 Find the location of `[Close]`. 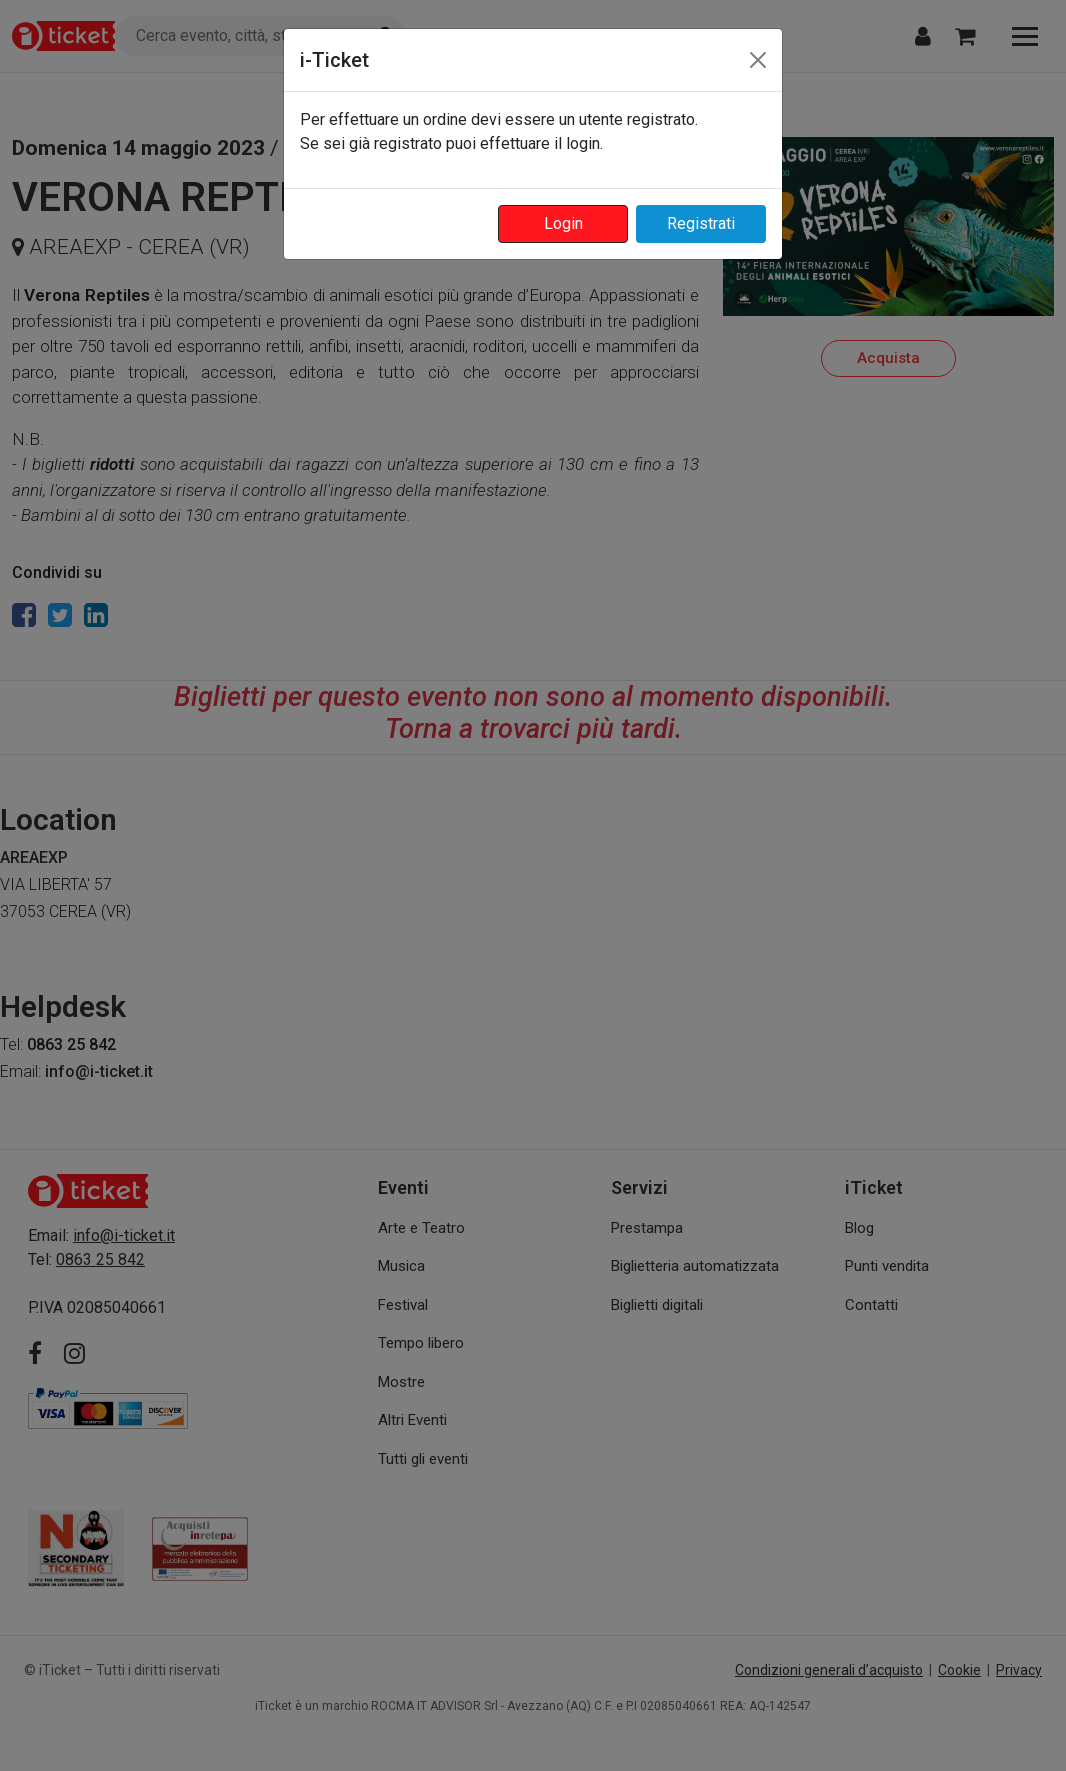

[Close] is located at coordinates (758, 60).